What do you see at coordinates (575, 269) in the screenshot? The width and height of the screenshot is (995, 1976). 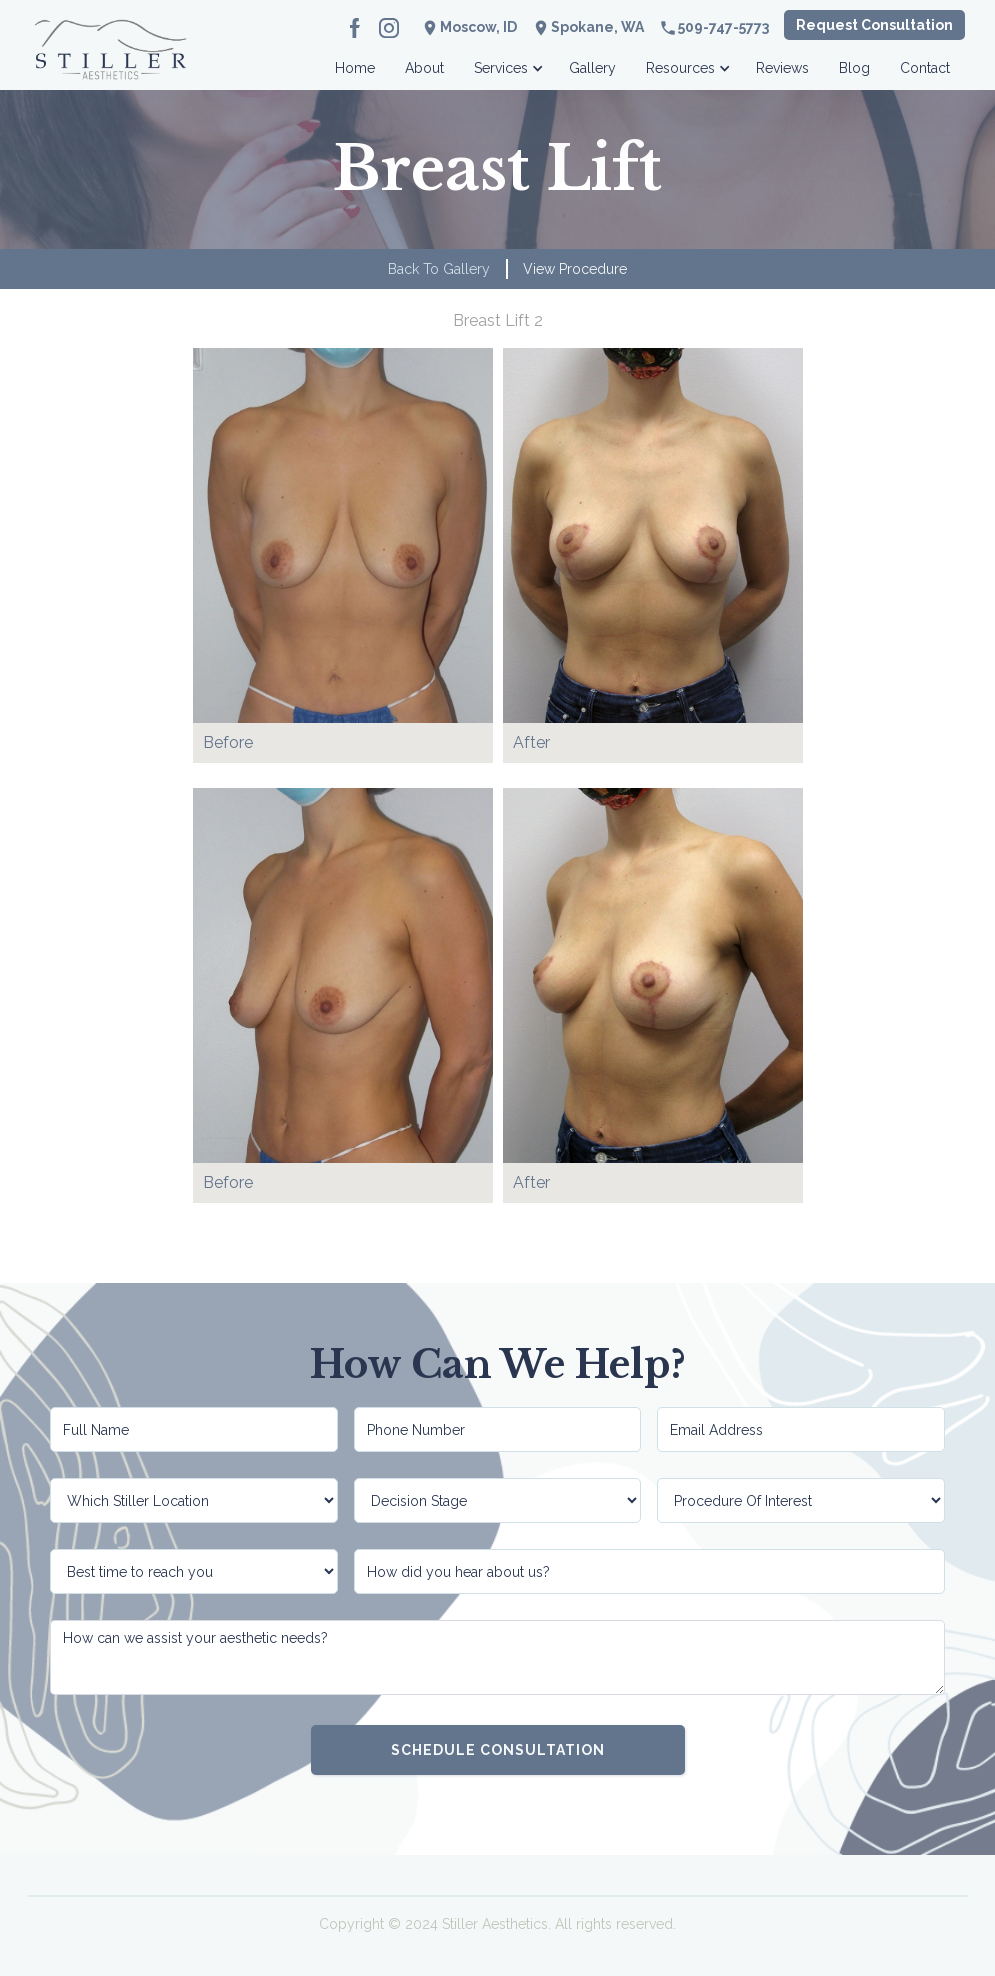 I see `View Procedure` at bounding box center [575, 269].